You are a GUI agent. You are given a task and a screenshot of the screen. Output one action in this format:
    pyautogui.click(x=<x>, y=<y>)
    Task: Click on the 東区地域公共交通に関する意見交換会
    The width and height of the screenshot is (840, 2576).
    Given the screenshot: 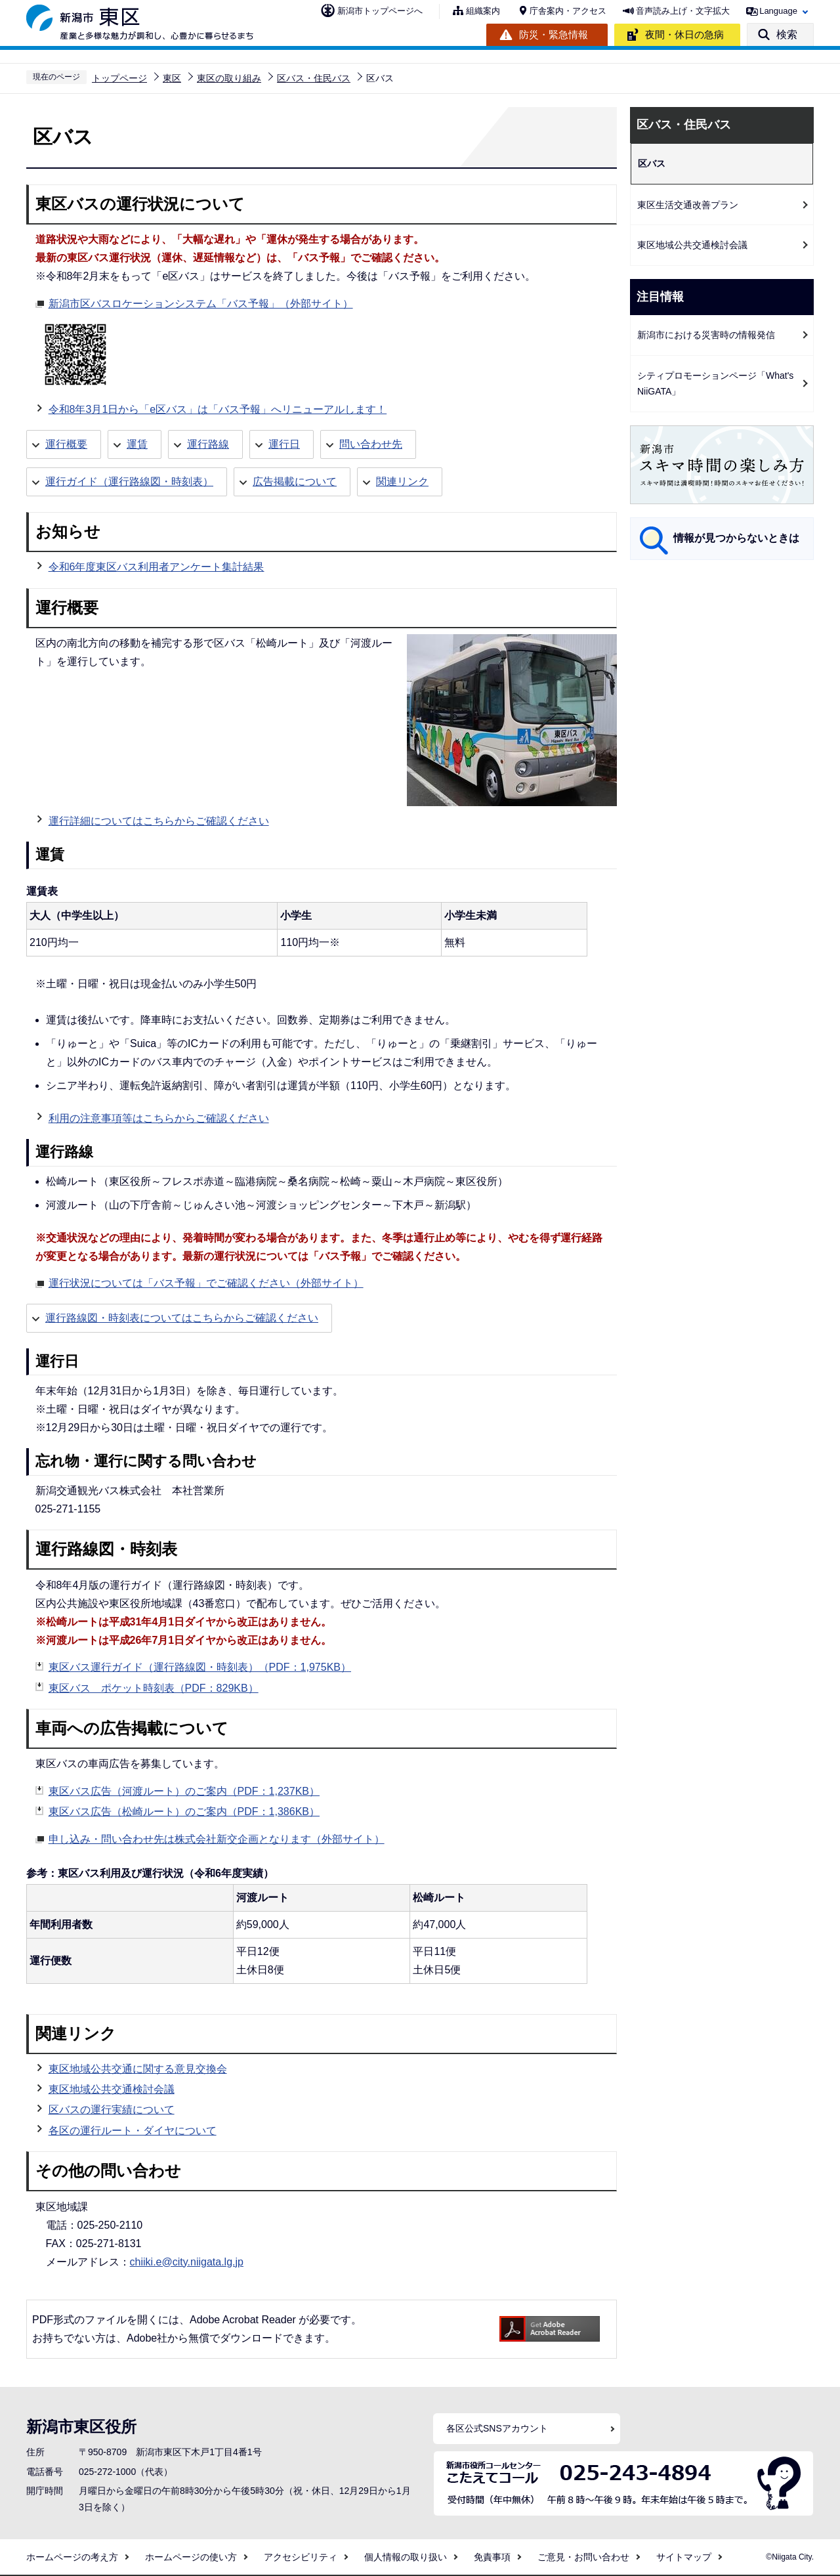 What is the action you would take?
    pyautogui.click(x=138, y=2068)
    